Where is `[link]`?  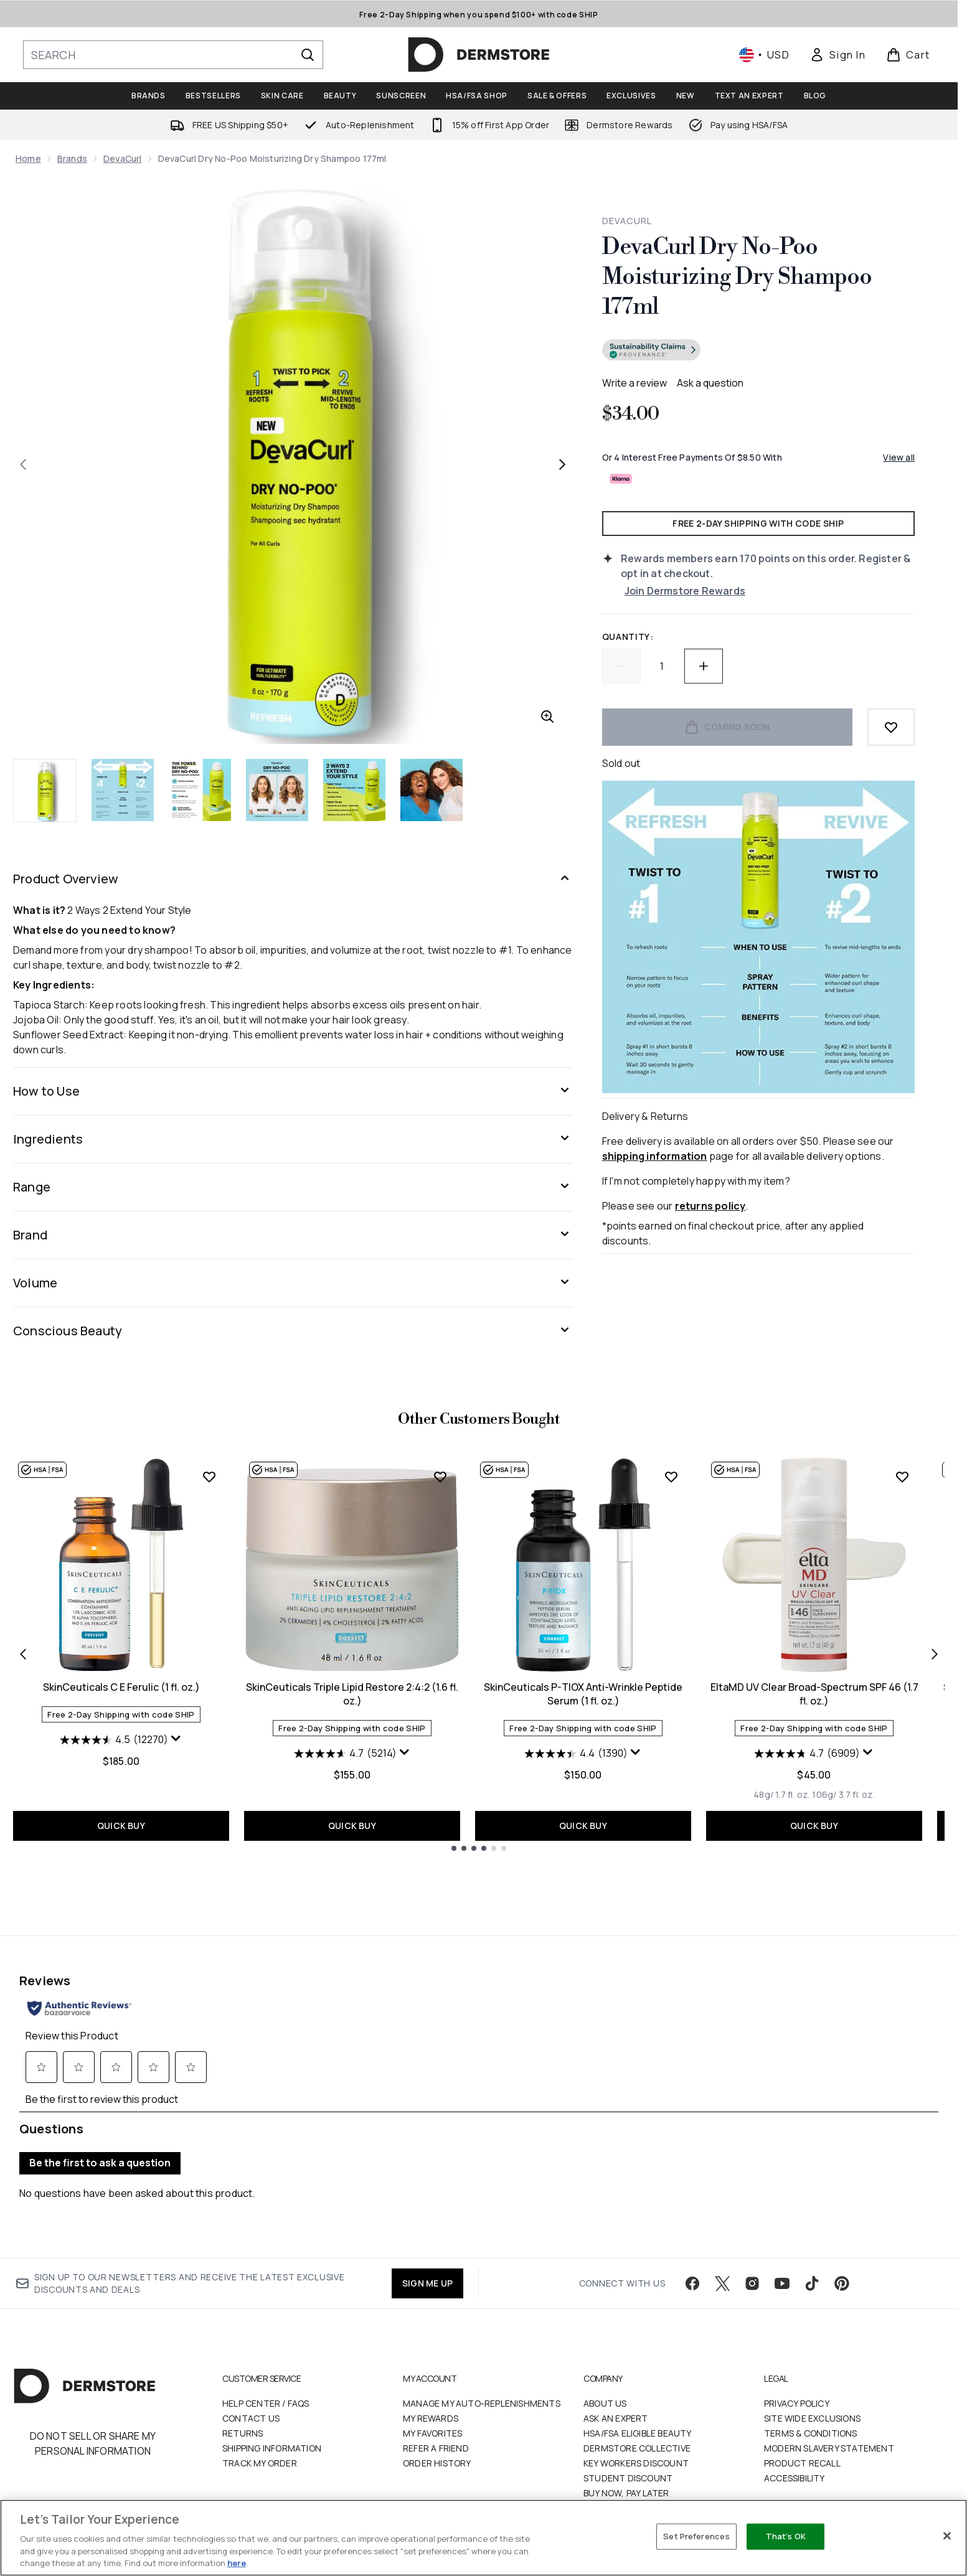 [link] is located at coordinates (837, 54).